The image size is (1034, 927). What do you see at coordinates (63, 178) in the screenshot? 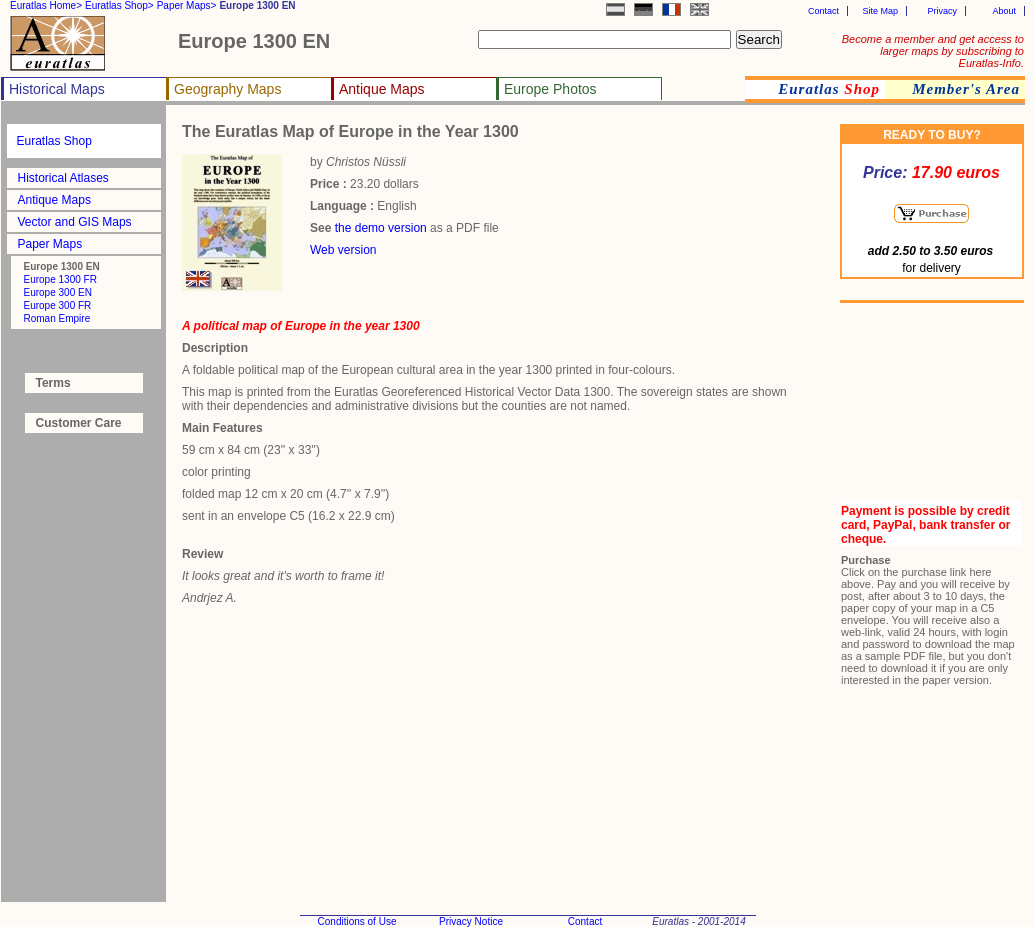
I see `Historical Atlases` at bounding box center [63, 178].